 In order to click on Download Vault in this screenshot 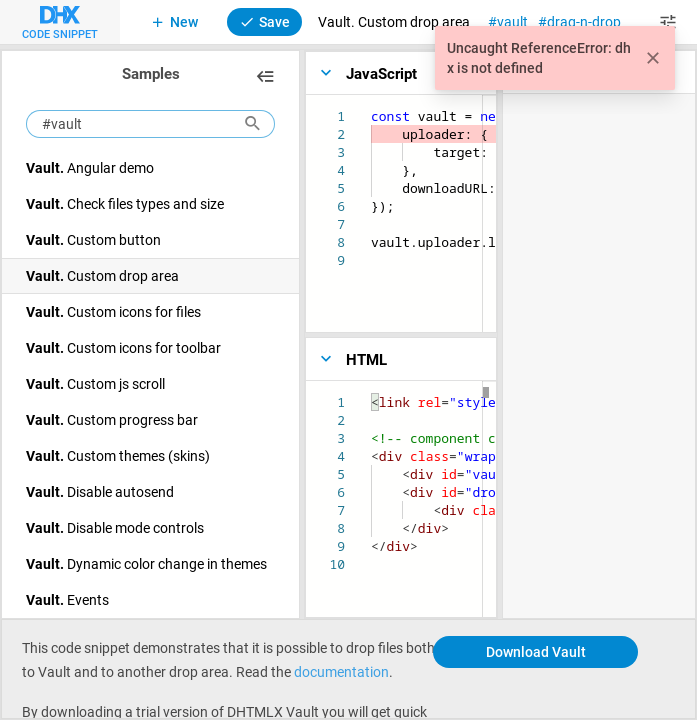, I will do `click(536, 651)`.